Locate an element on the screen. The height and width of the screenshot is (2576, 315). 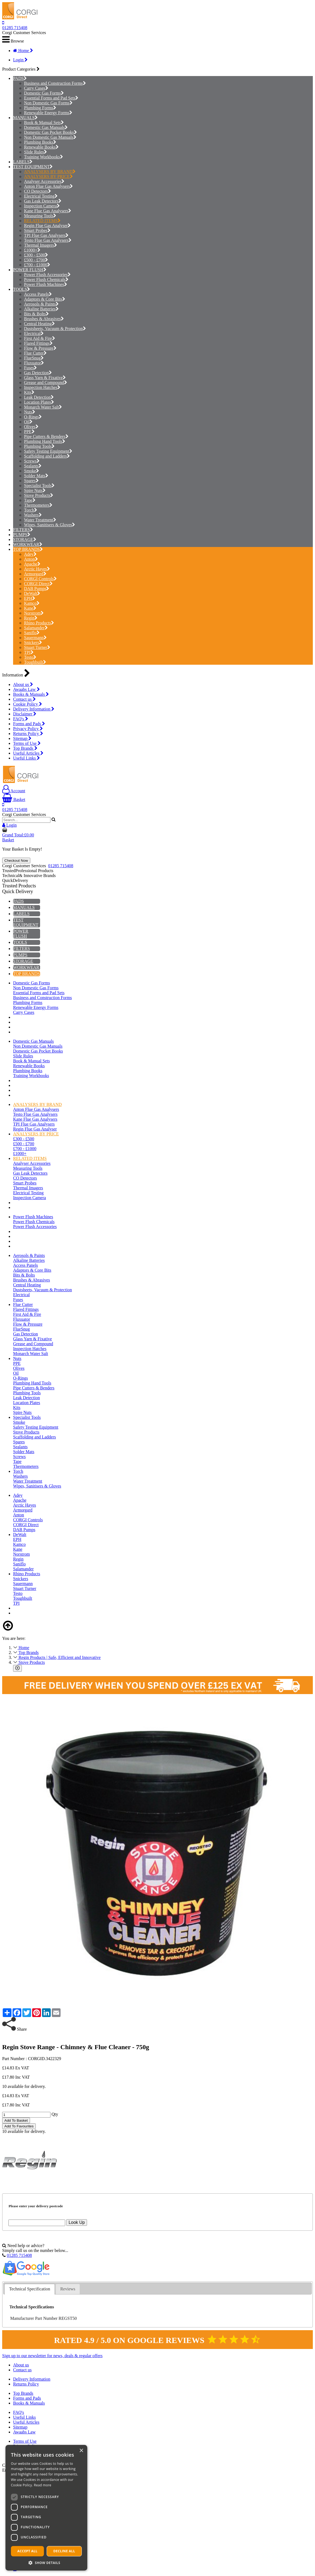
TPI Flue Gas Analysers is located at coordinates (46, 235).